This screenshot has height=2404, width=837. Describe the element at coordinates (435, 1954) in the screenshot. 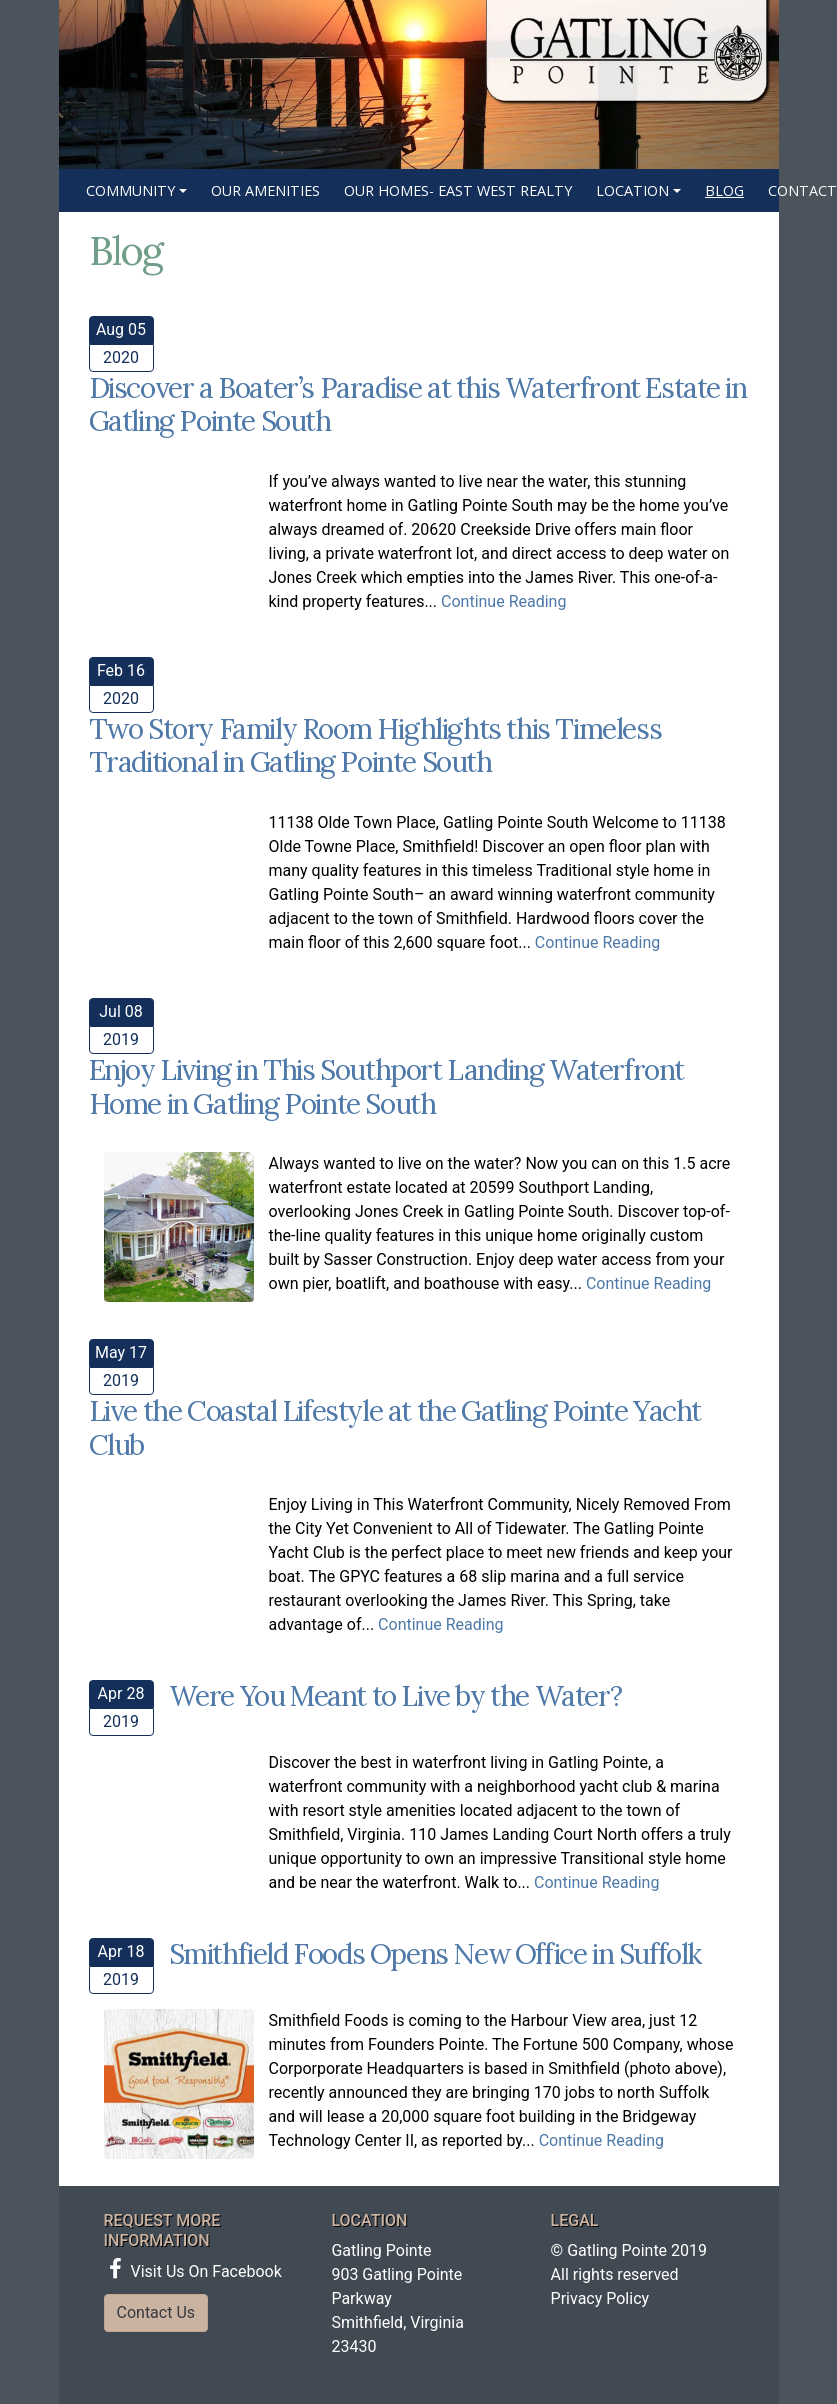

I see `Smithfield Foods Opens New Office in Suffolk` at that location.